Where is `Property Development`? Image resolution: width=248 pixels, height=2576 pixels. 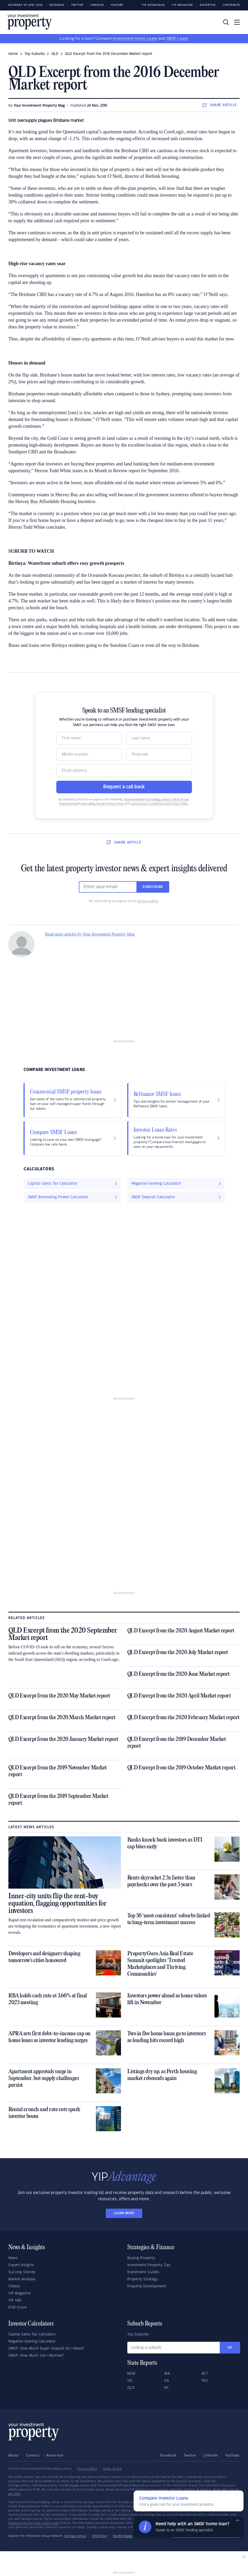 Property Development is located at coordinates (146, 2286).